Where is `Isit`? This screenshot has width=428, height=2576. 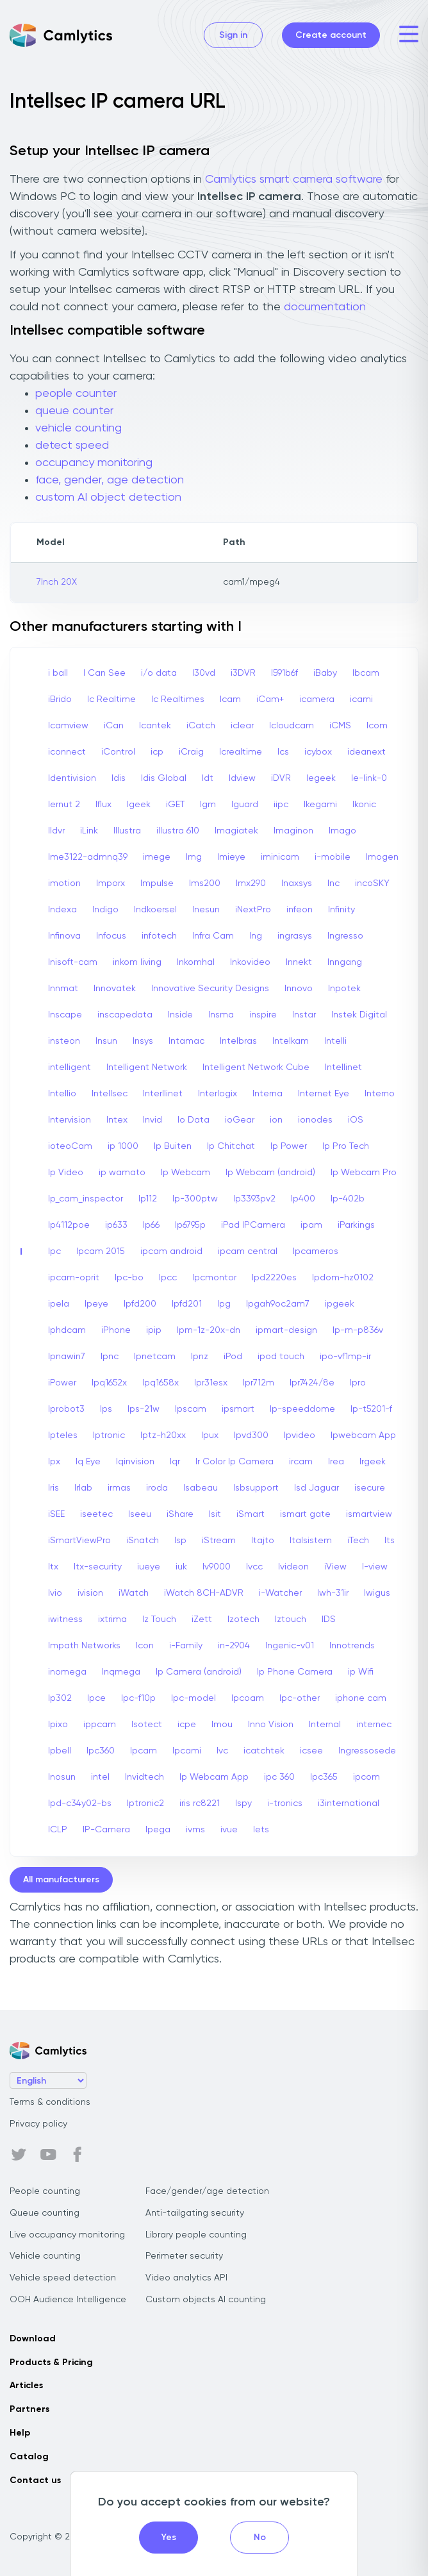
Isit is located at coordinates (215, 1514).